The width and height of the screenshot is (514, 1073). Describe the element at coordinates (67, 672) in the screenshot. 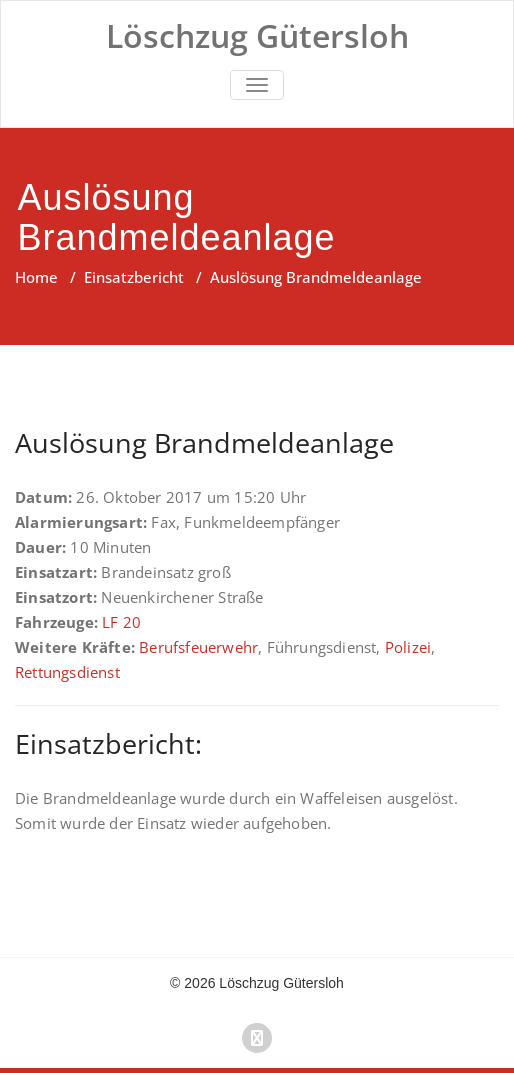

I see `Rettungsdienst` at that location.